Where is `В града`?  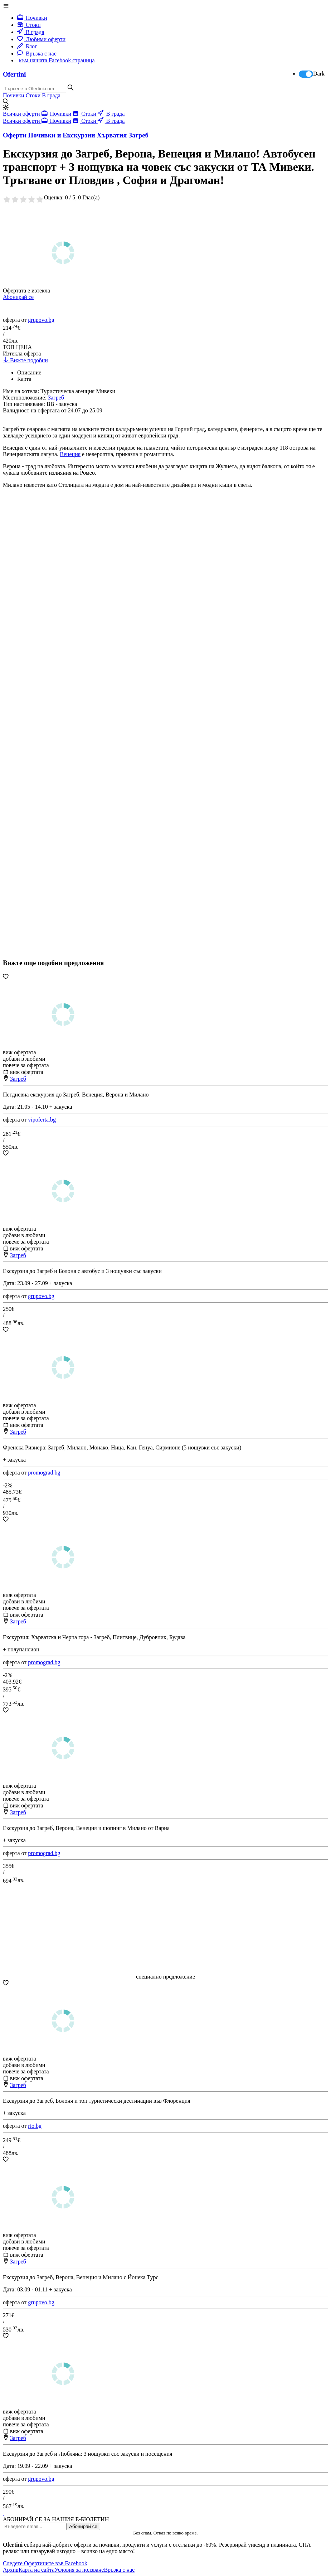 В града is located at coordinates (30, 32).